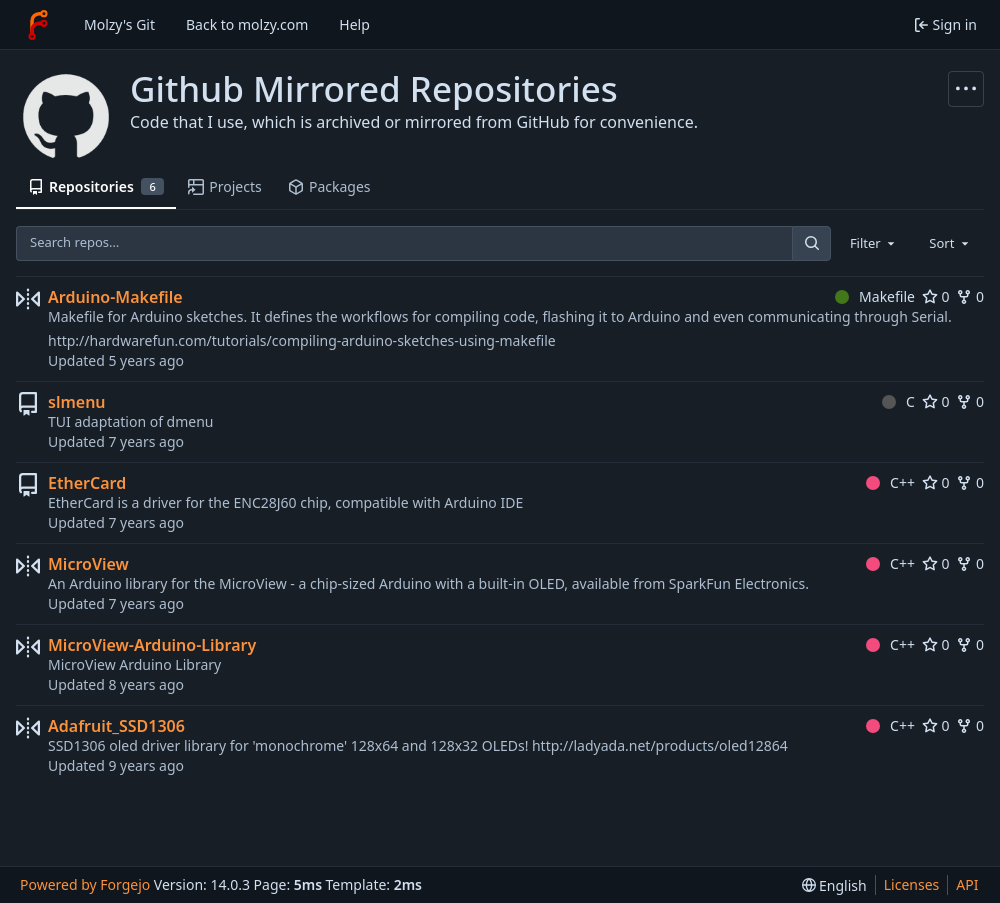 The width and height of the screenshot is (1000, 903). I want to click on MicroView, so click(88, 564).